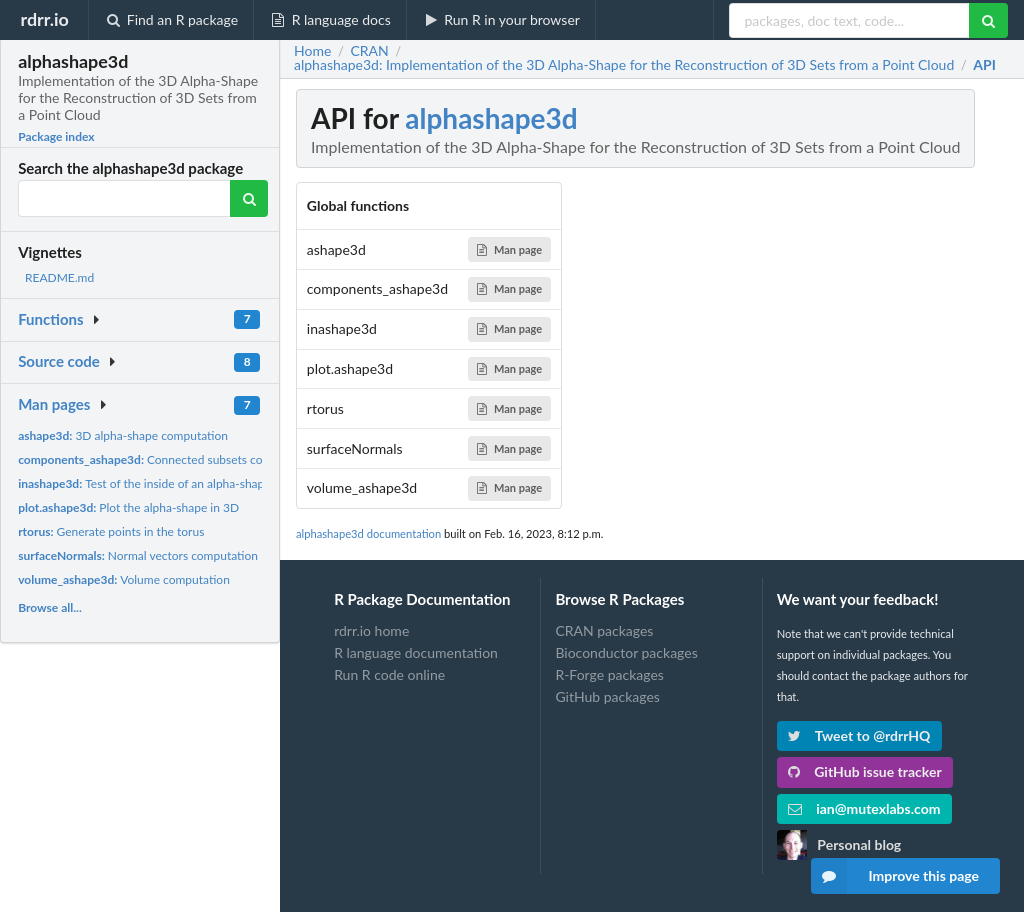 This screenshot has width=1024, height=912. I want to click on CRAN packages, so click(604, 631).